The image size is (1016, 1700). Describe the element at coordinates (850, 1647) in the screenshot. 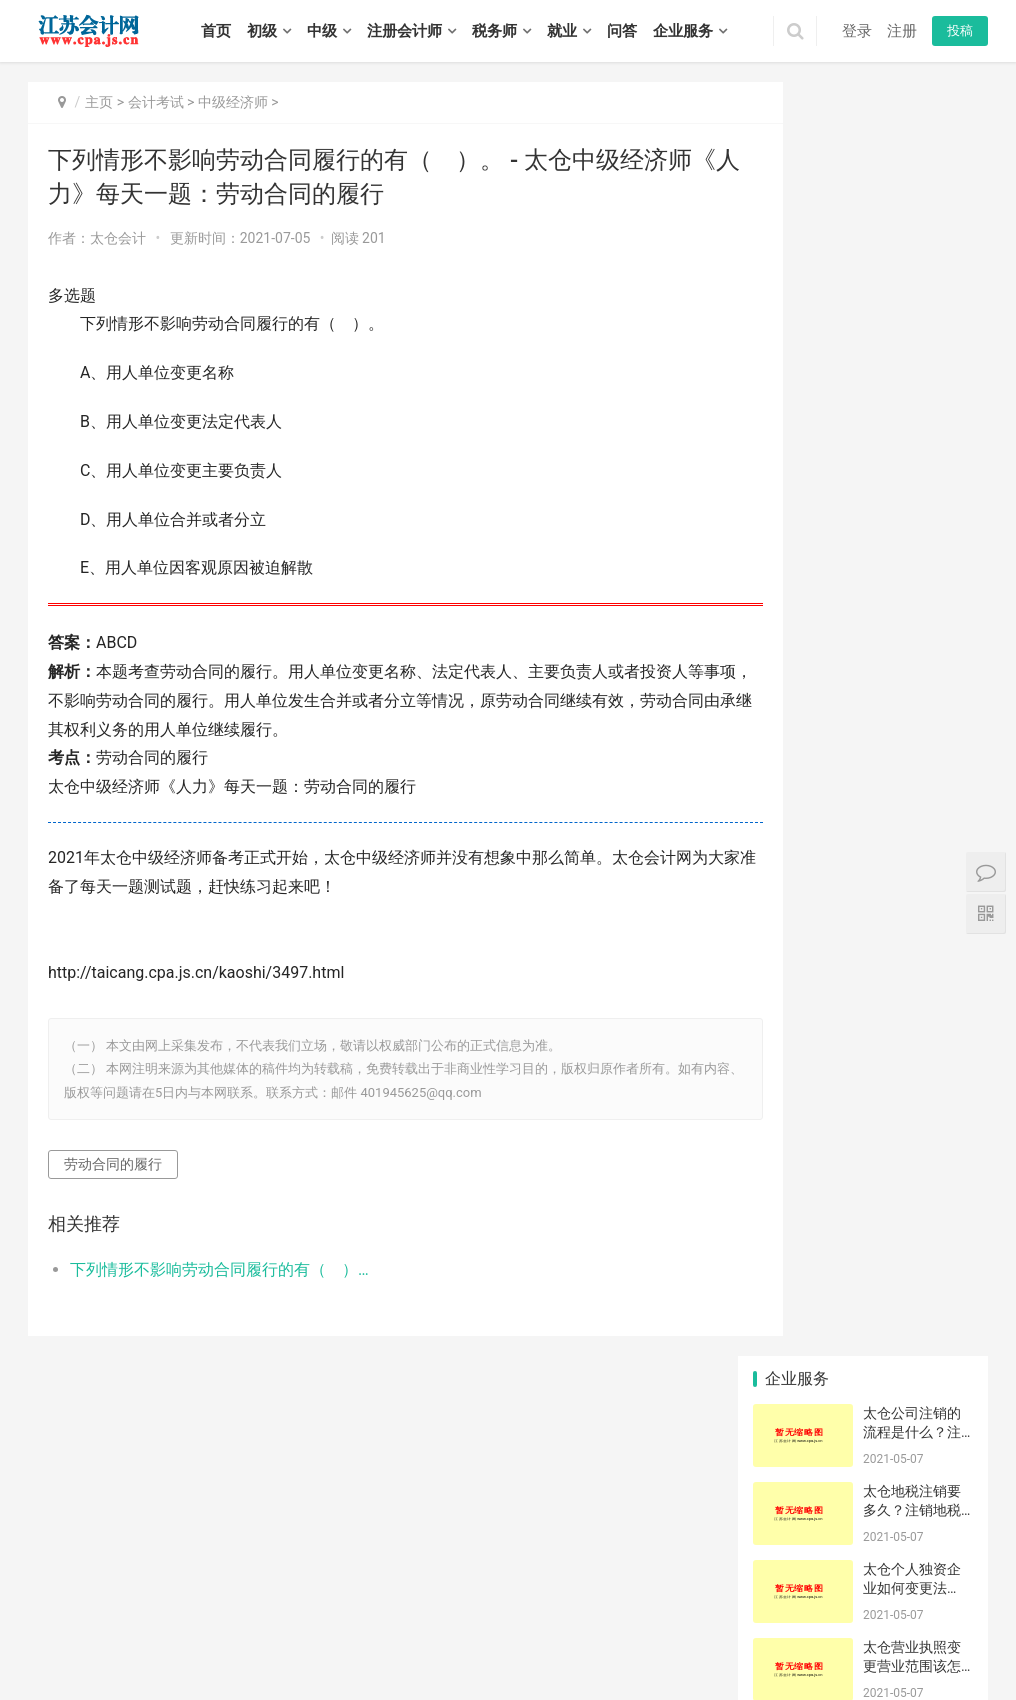

I see `扬中` at that location.